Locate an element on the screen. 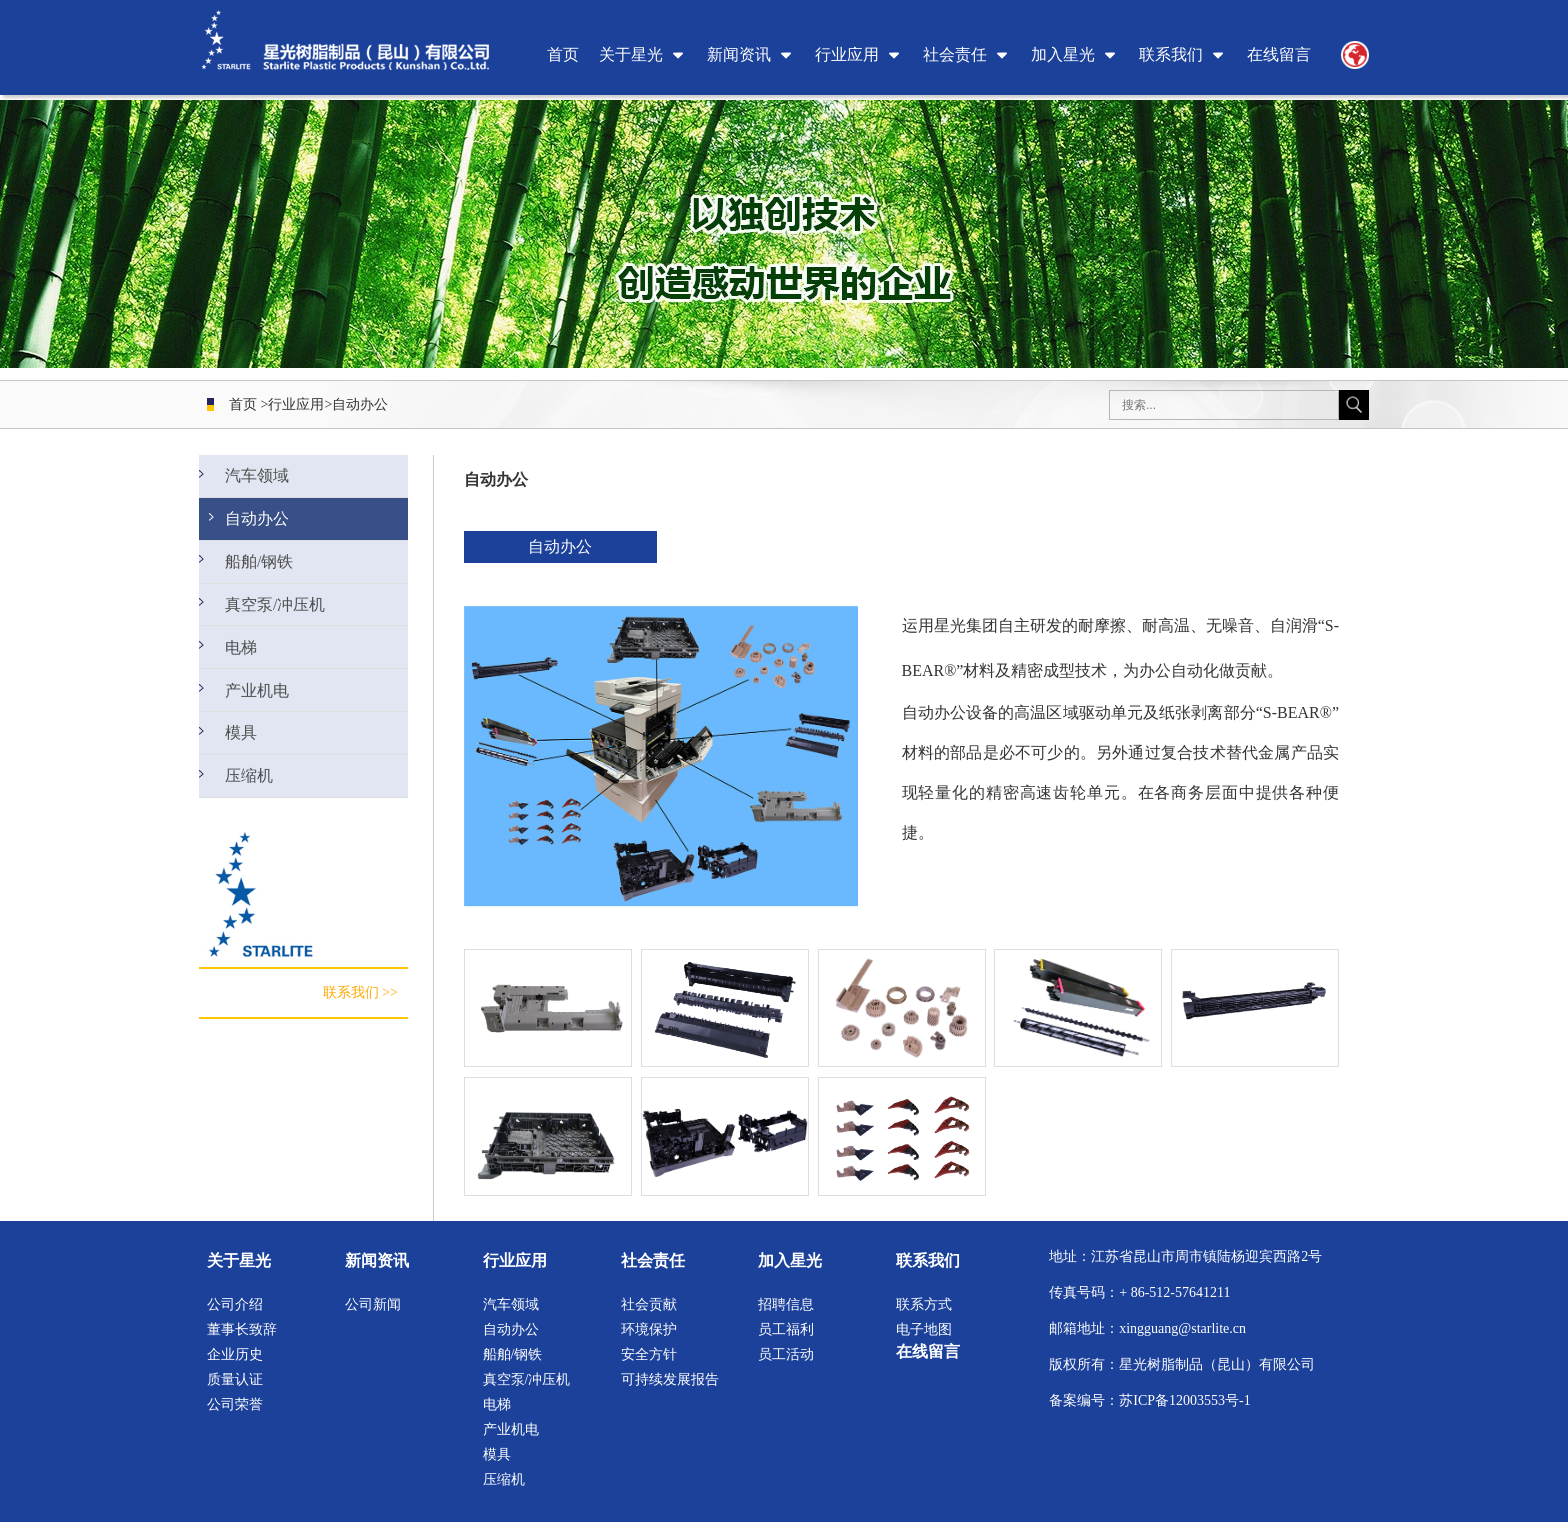 The width and height of the screenshot is (1568, 1522). 联系我们 is located at coordinates (1171, 54).